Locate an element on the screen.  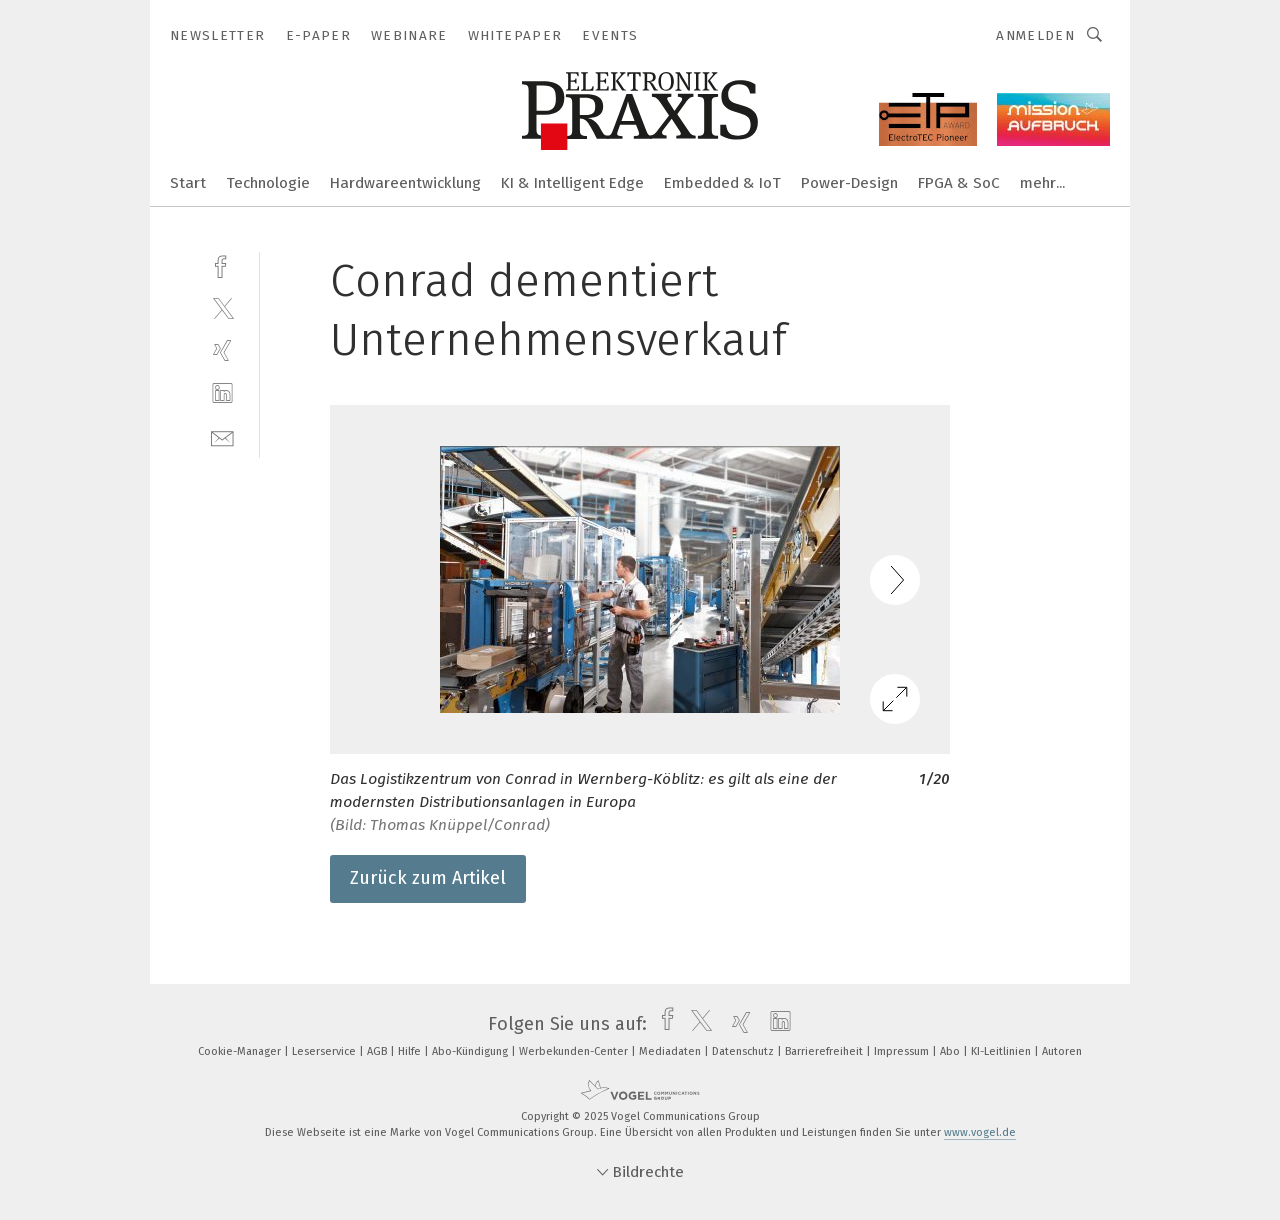
Zurück zum Artikel is located at coordinates (428, 878).